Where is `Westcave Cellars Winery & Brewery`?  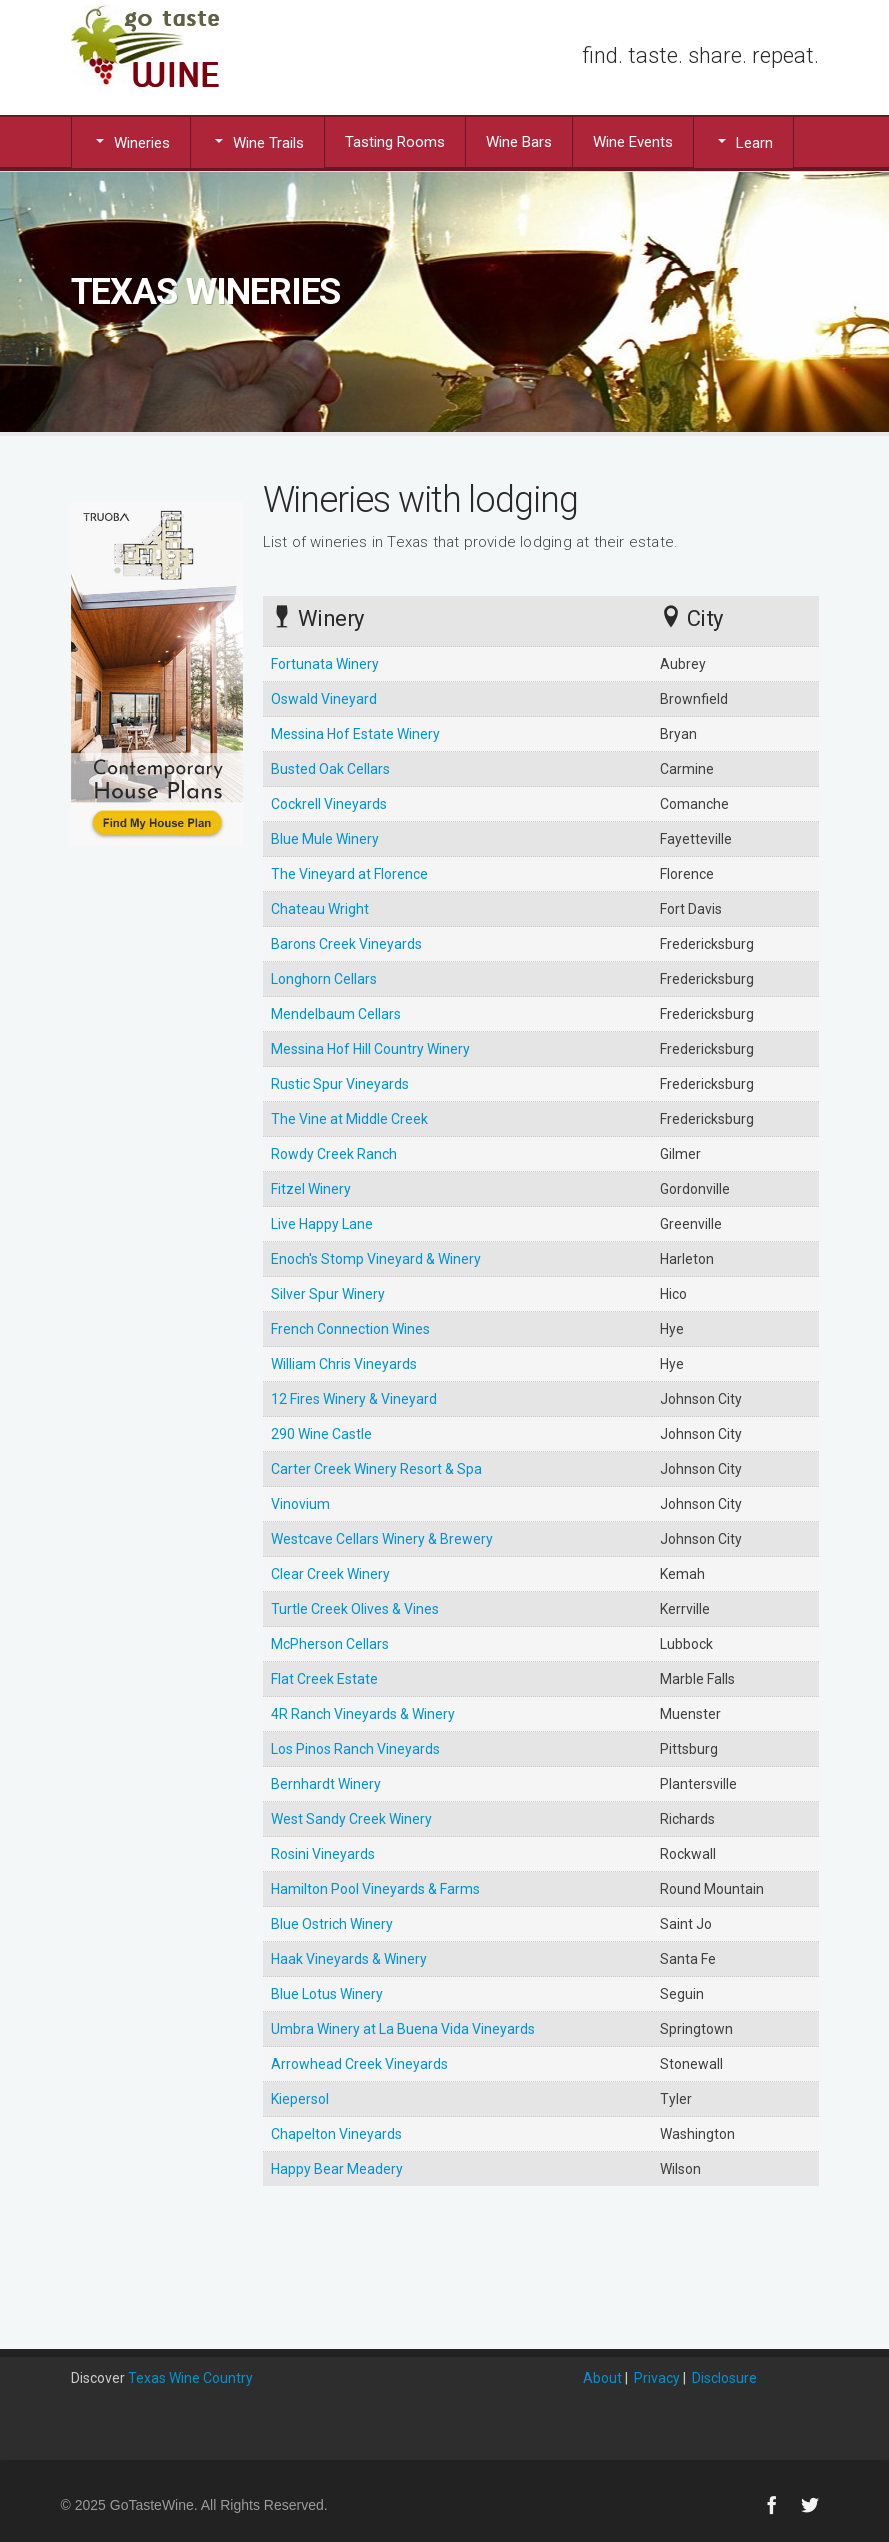
Westcave Cellars Winery & Brewery is located at coordinates (382, 1539).